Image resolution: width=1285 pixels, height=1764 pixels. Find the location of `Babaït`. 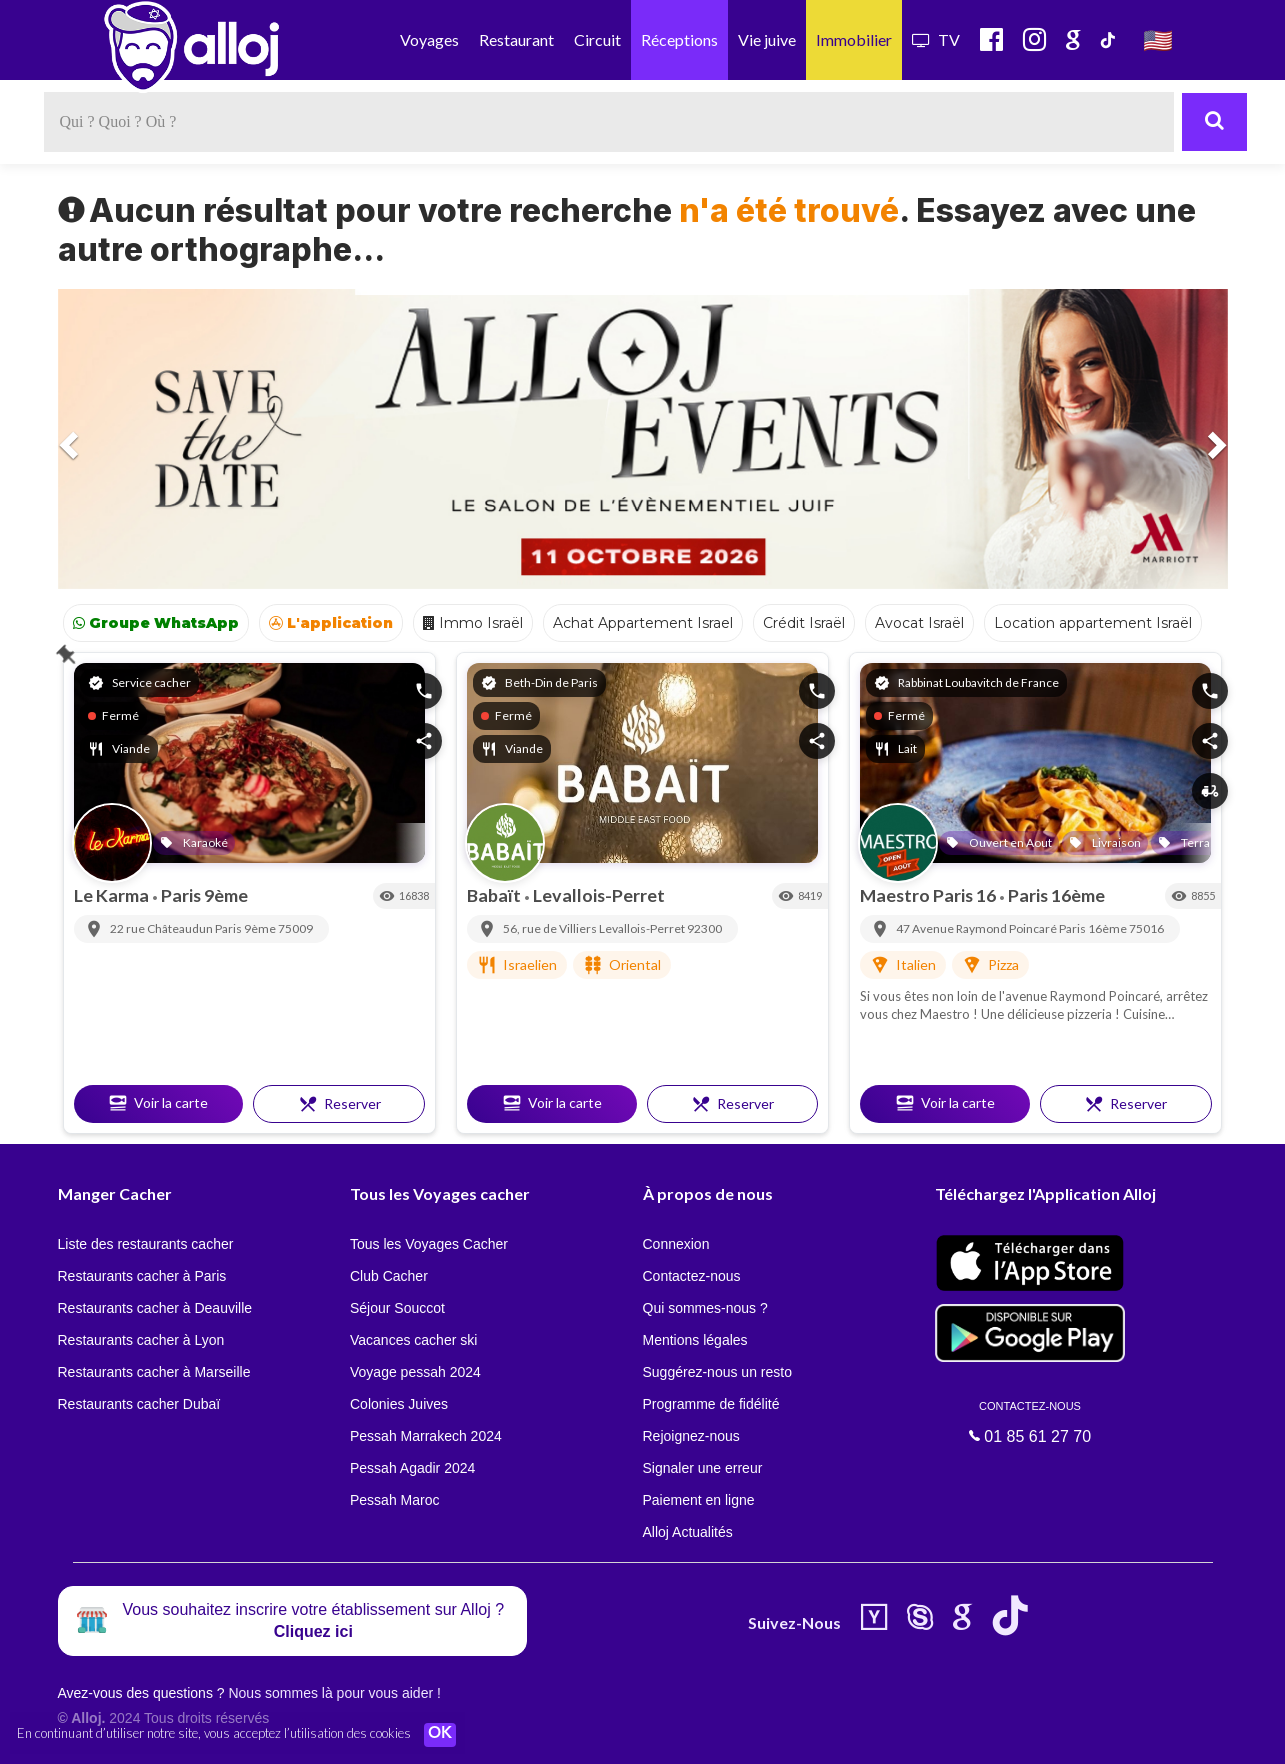

Babaït is located at coordinates (495, 895).